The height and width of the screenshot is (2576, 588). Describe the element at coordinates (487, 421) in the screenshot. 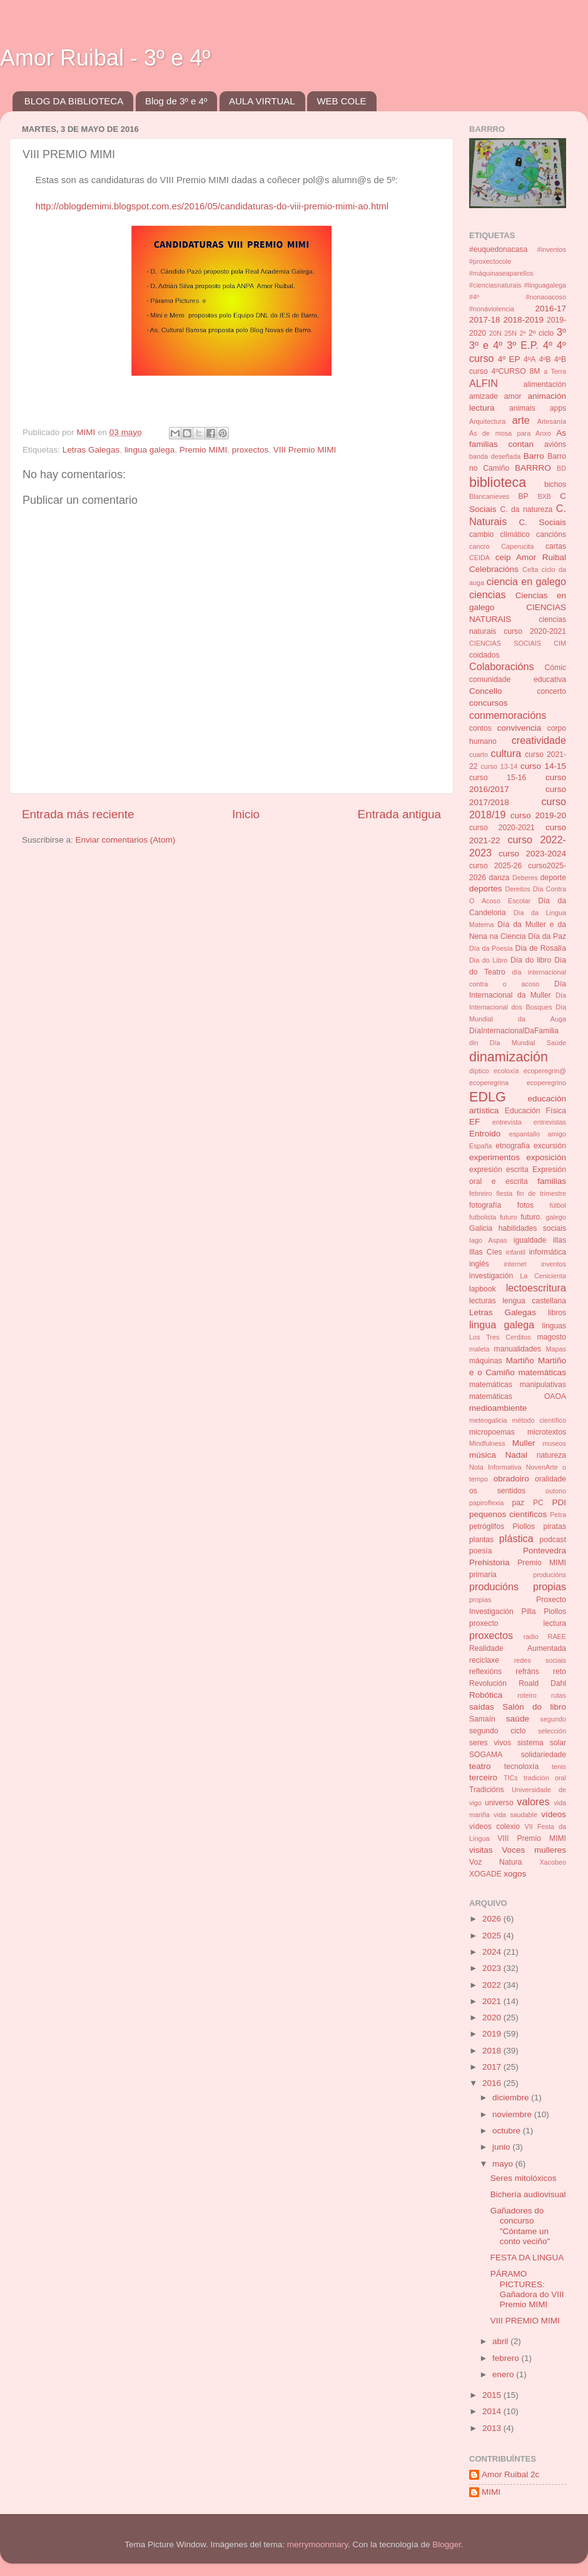

I see `Arquitectura` at that location.